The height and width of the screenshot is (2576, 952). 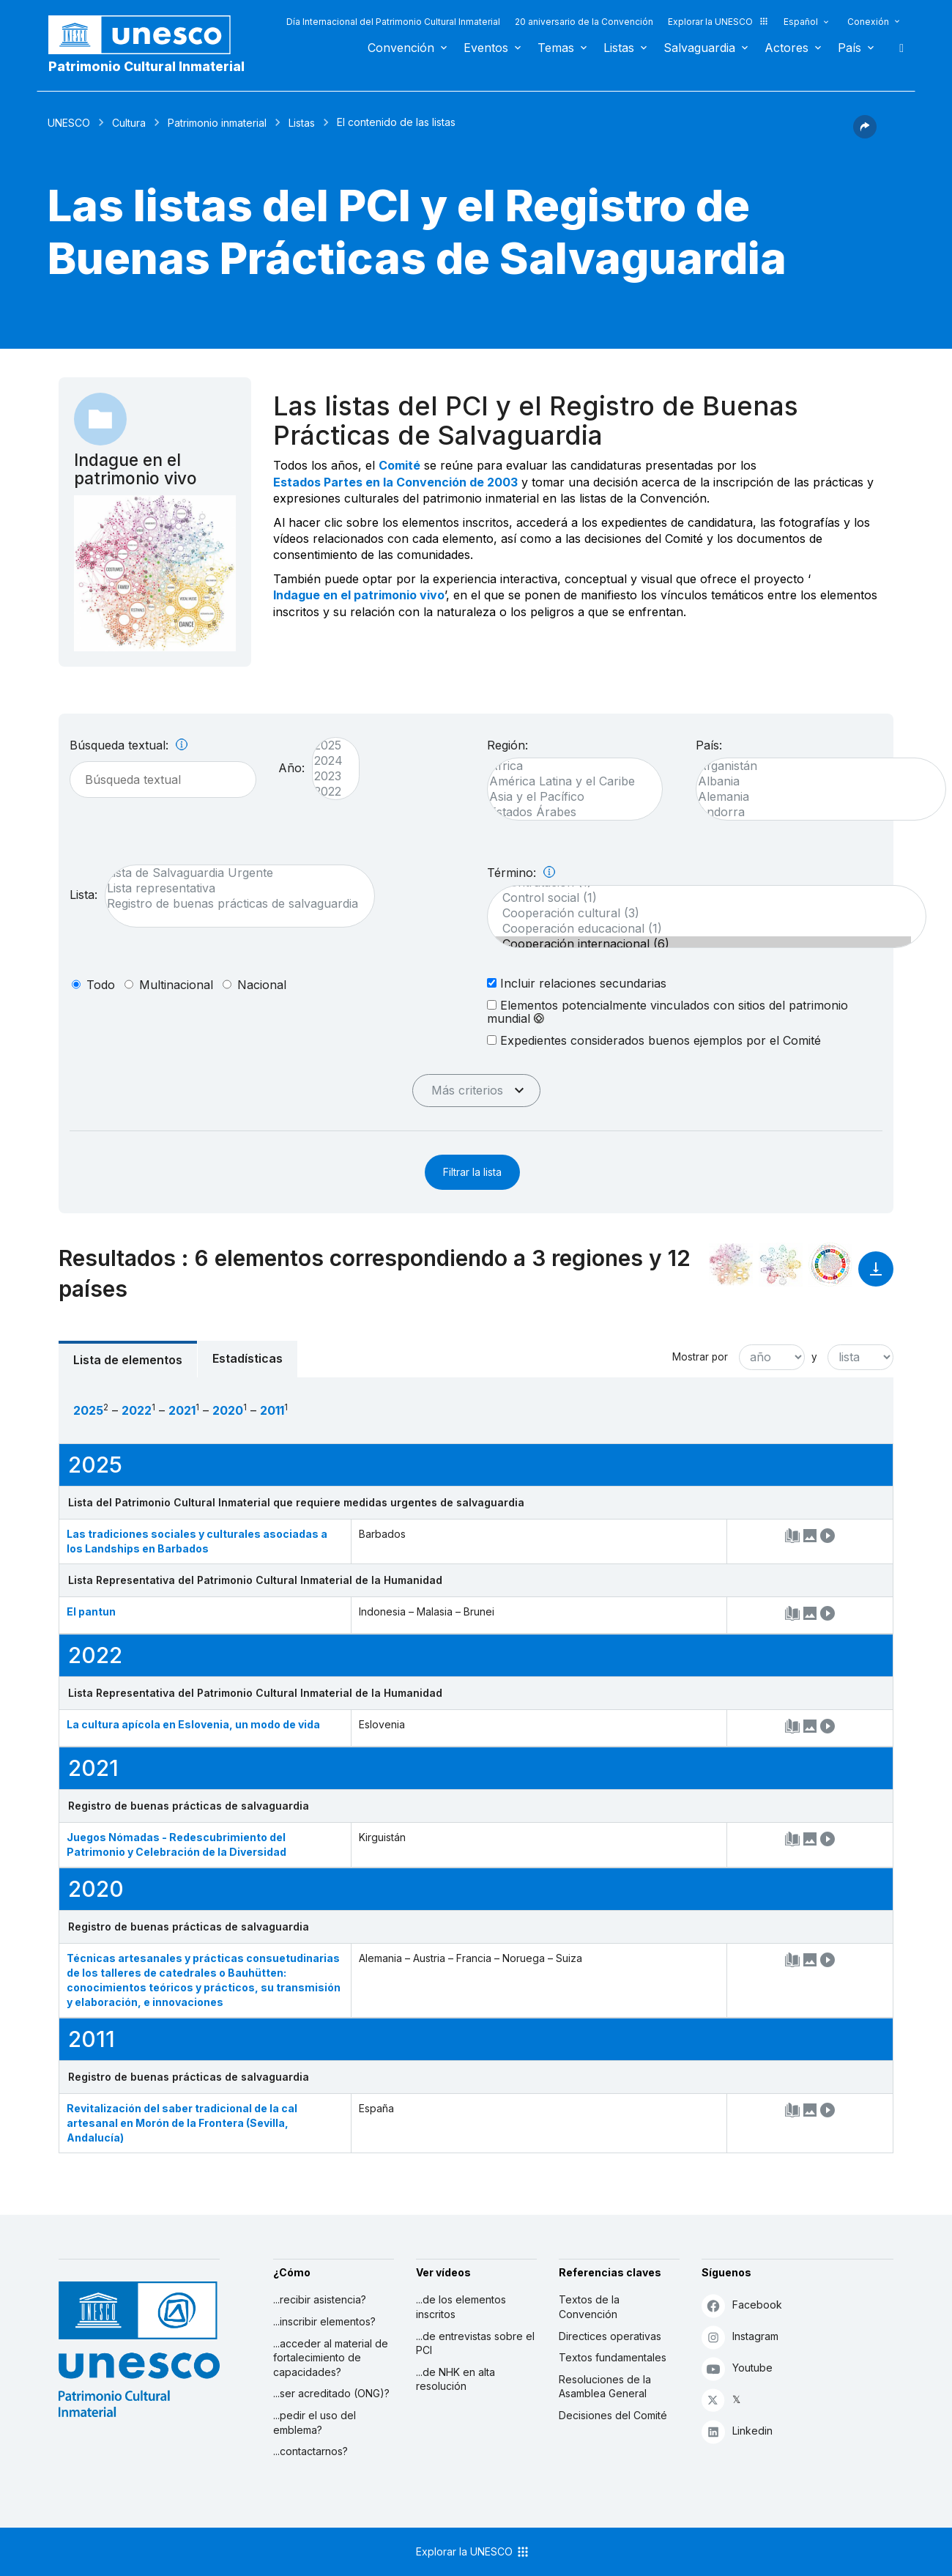 What do you see at coordinates (232, 888) in the screenshot?
I see `Lista representativa` at bounding box center [232, 888].